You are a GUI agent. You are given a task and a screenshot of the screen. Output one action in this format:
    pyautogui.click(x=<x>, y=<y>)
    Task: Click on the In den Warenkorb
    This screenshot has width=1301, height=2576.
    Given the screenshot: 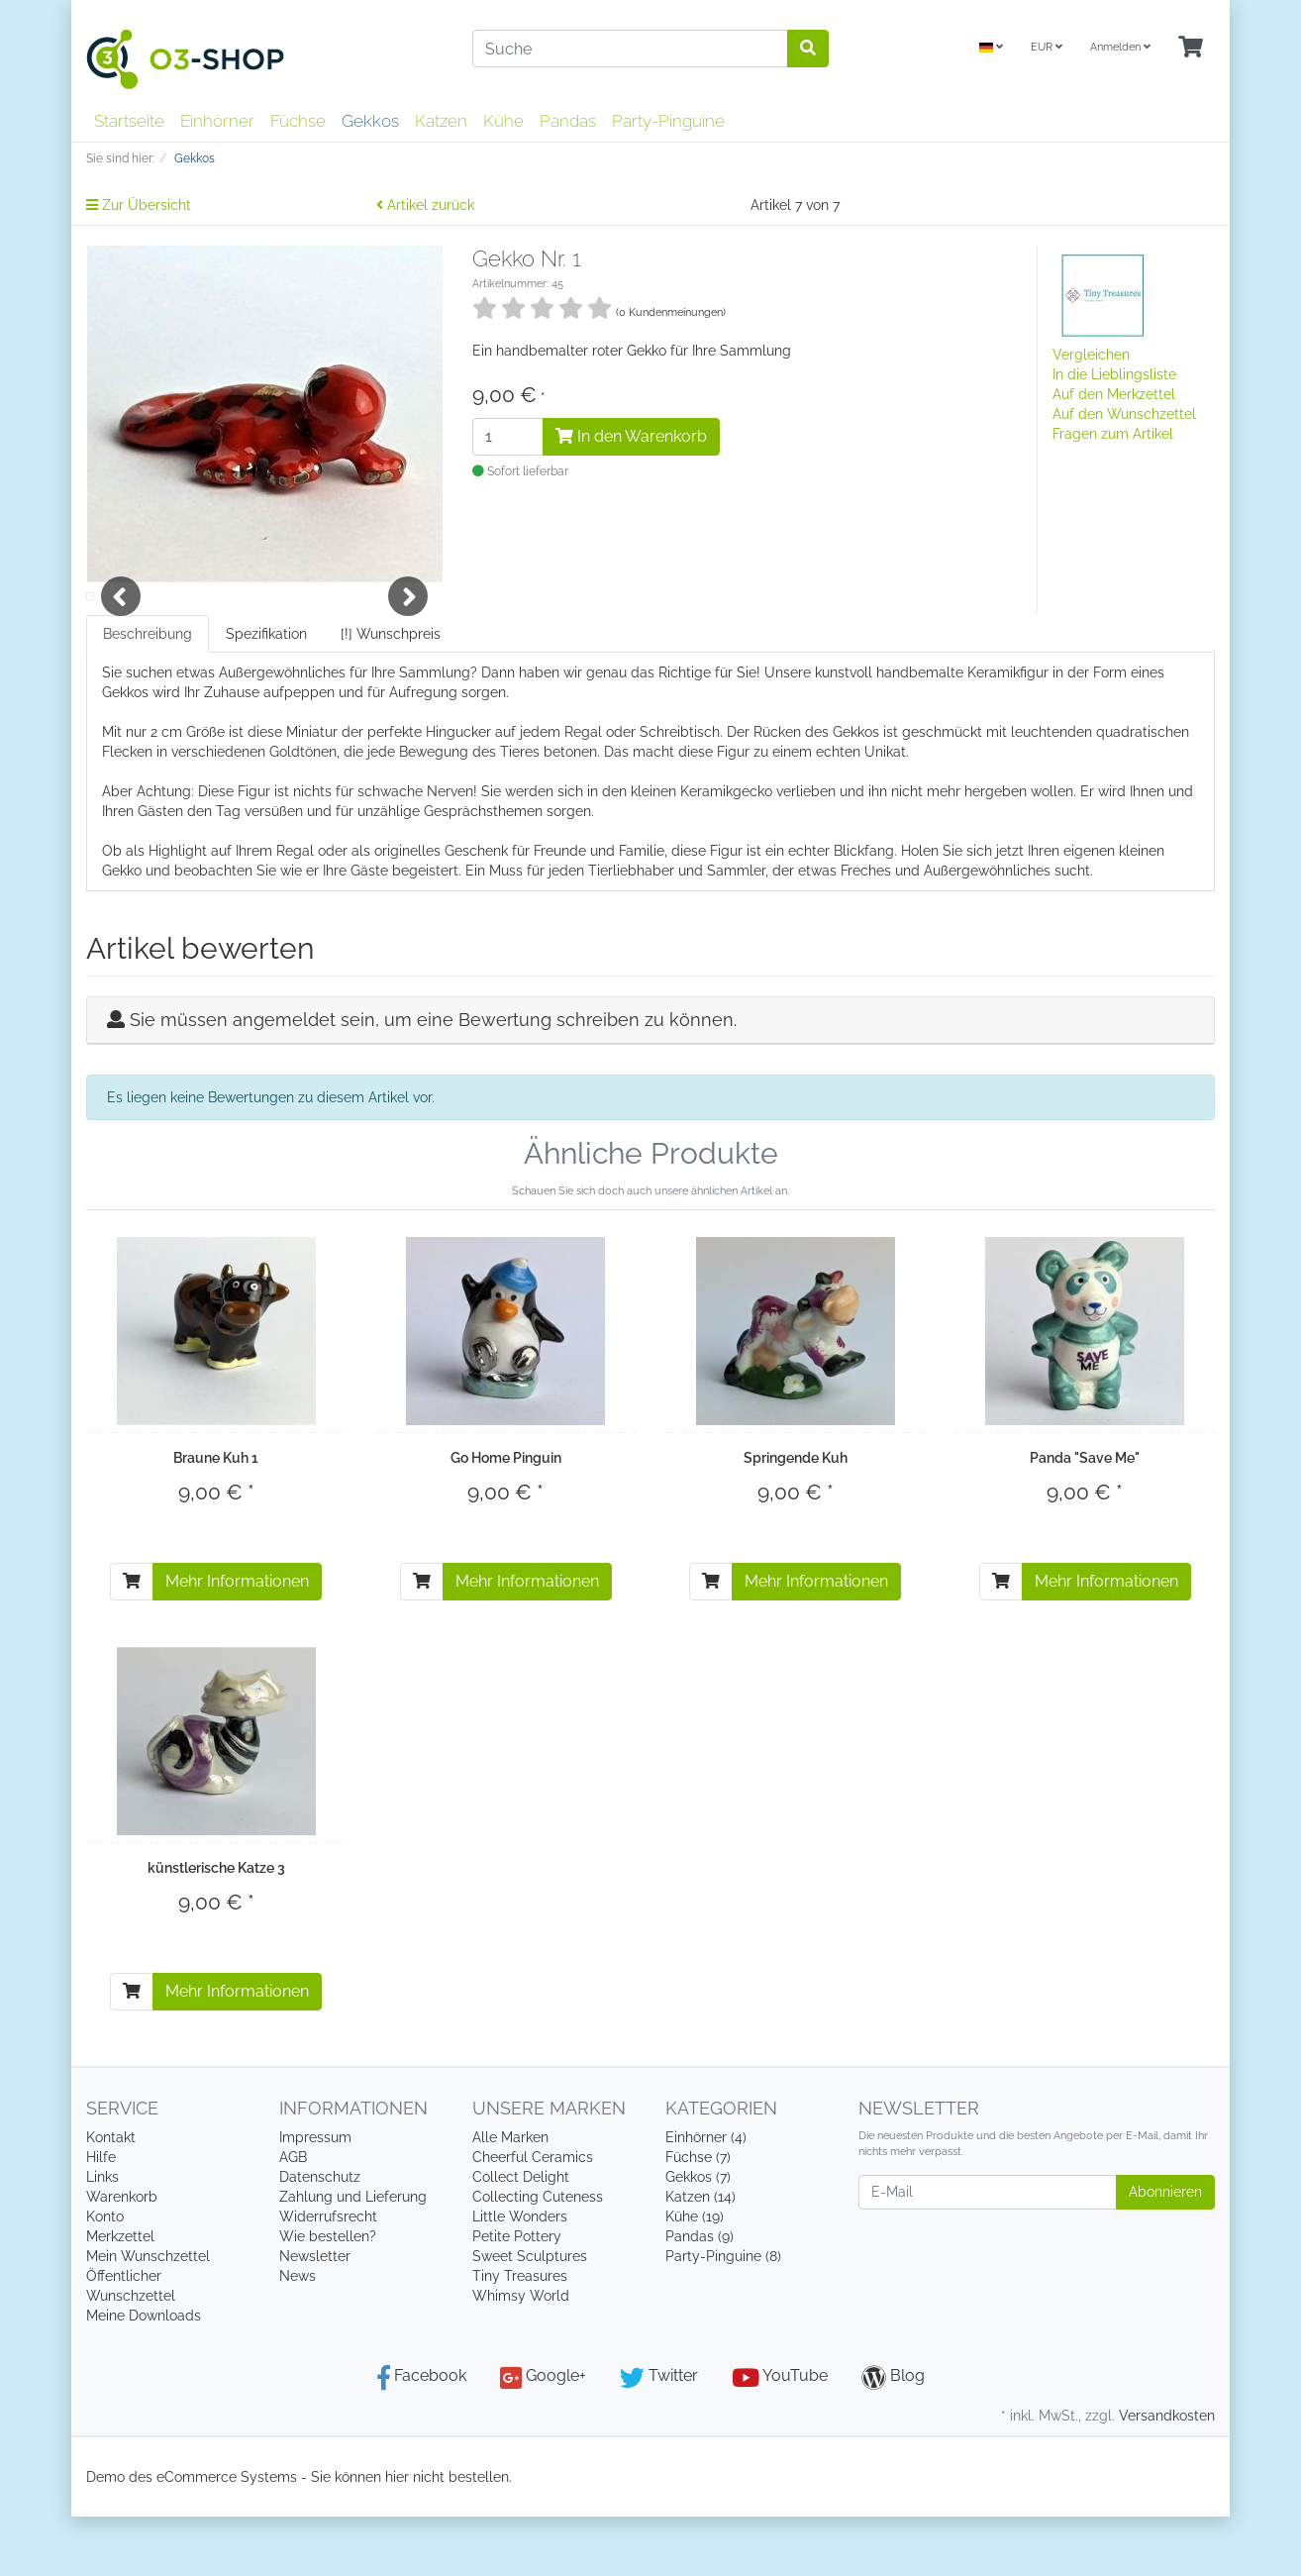 What is the action you would take?
    pyautogui.click(x=631, y=436)
    